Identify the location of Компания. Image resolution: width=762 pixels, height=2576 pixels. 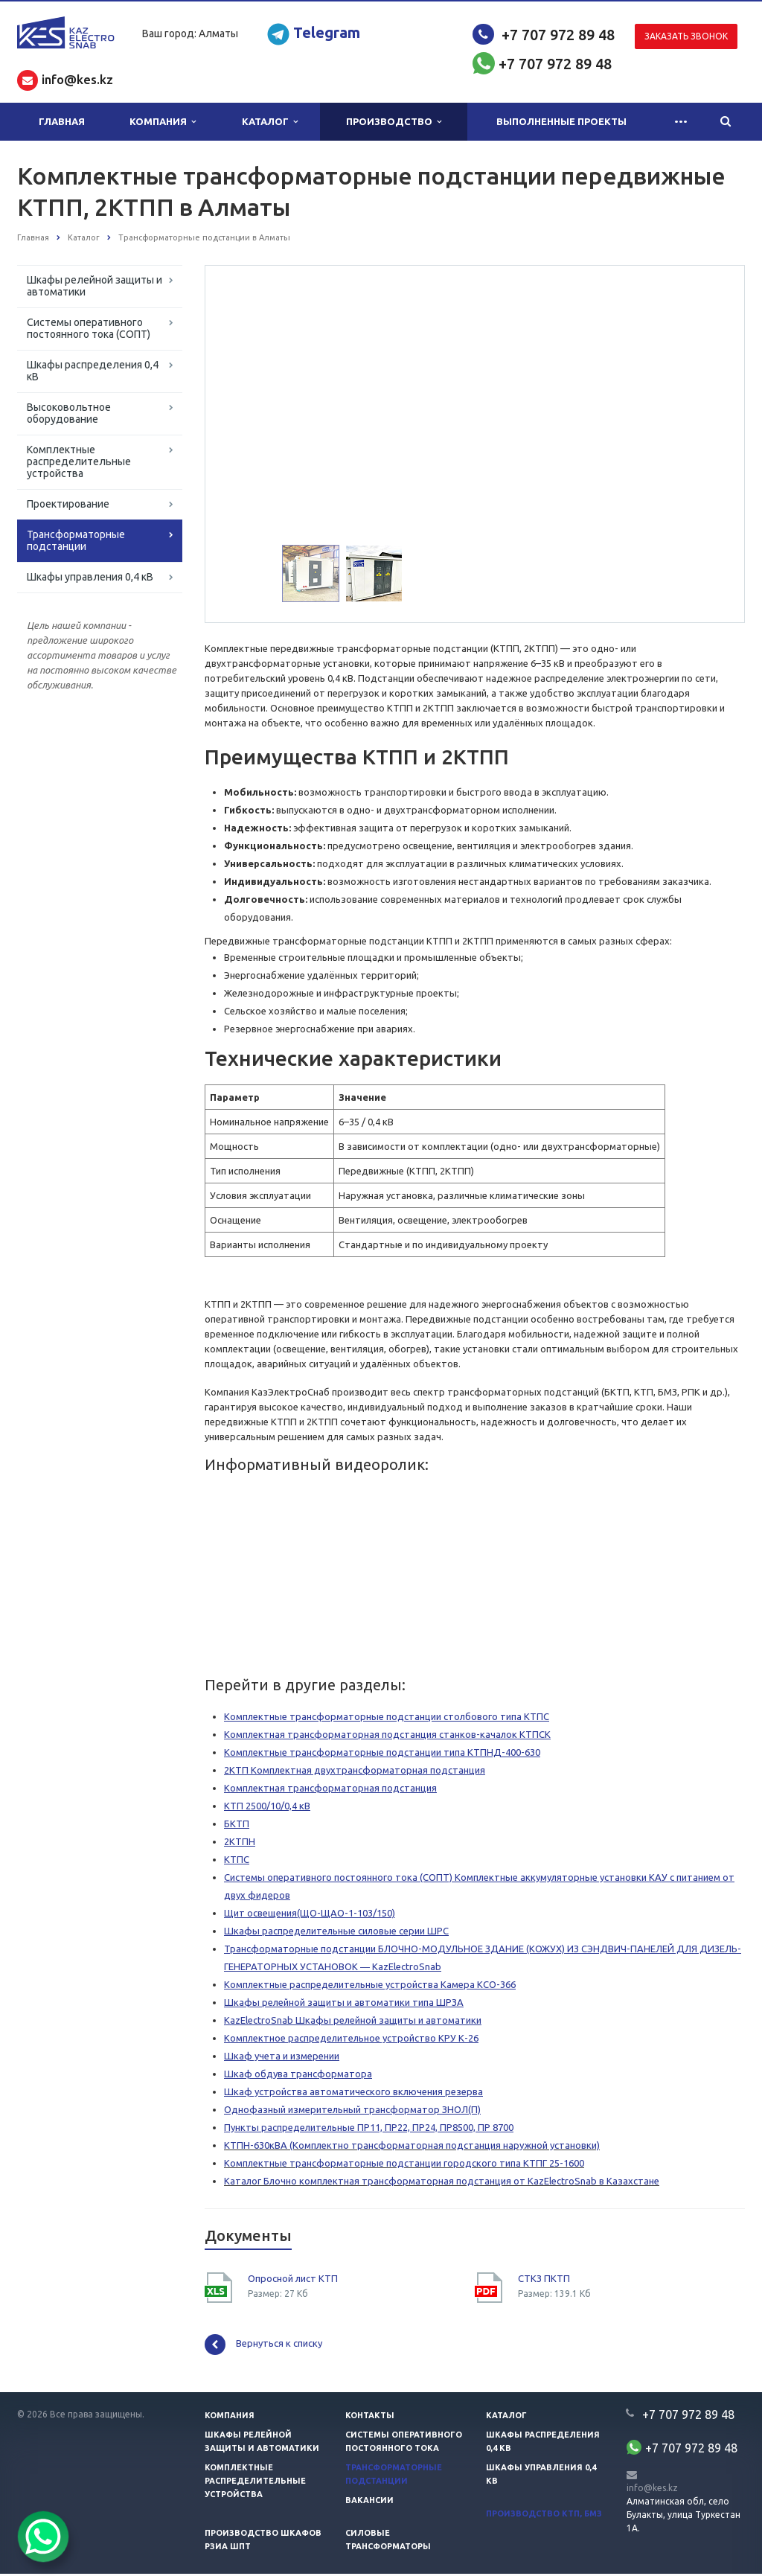
(162, 121).